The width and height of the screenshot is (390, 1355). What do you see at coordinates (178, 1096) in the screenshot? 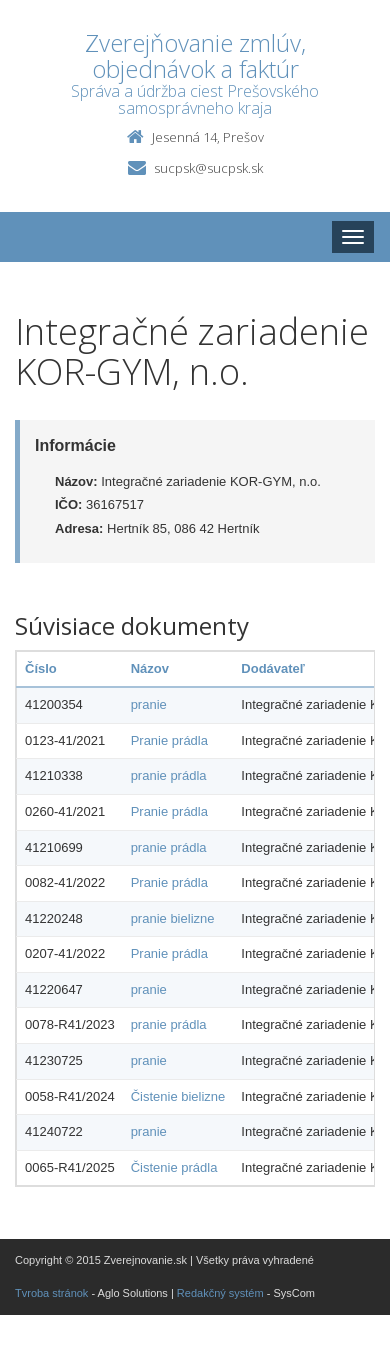
I see `Čistenie bielizne` at bounding box center [178, 1096].